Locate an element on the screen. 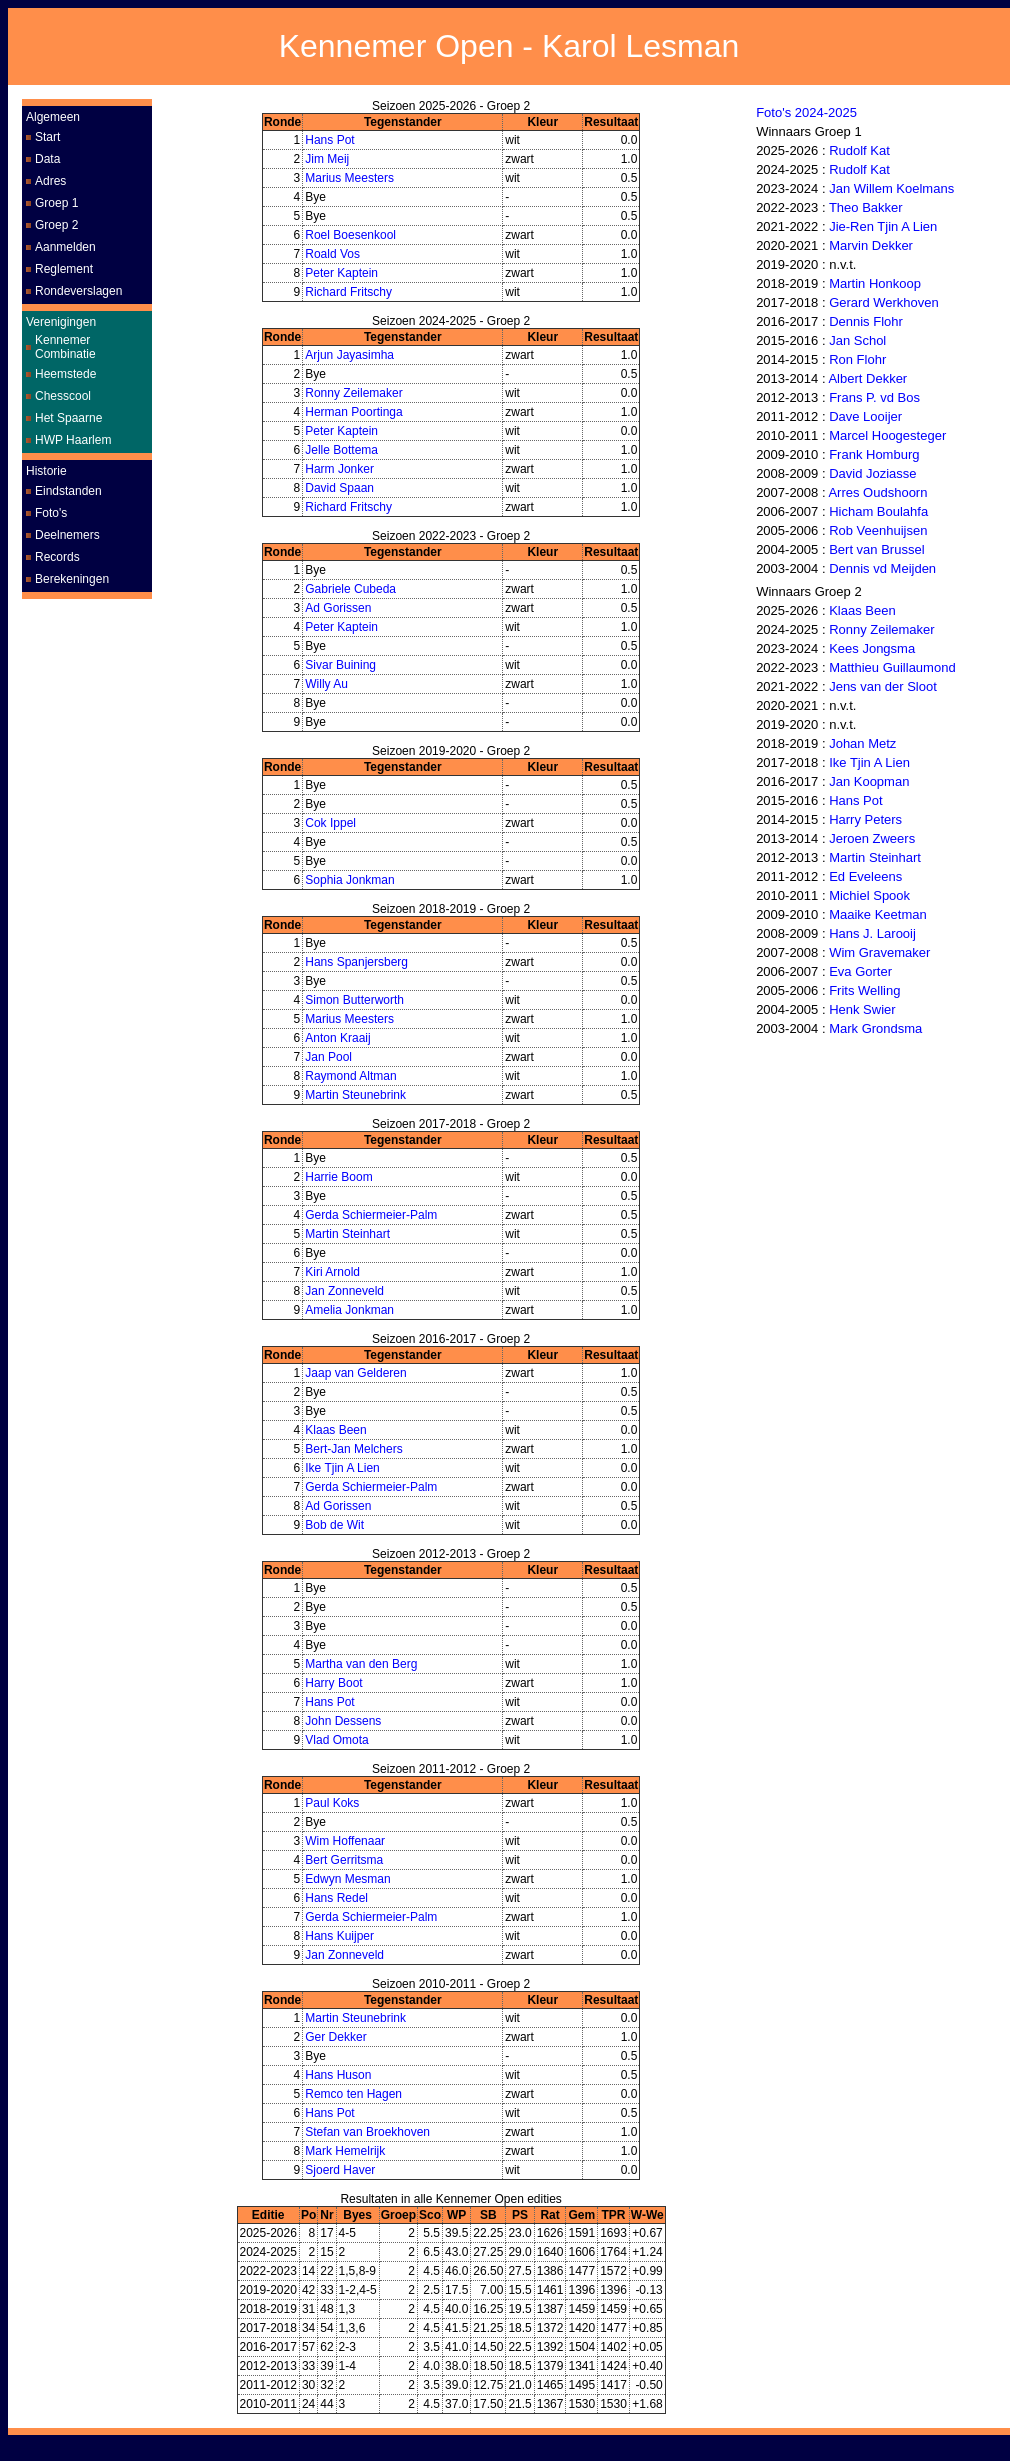  Mark Grondsma is located at coordinates (875, 1028).